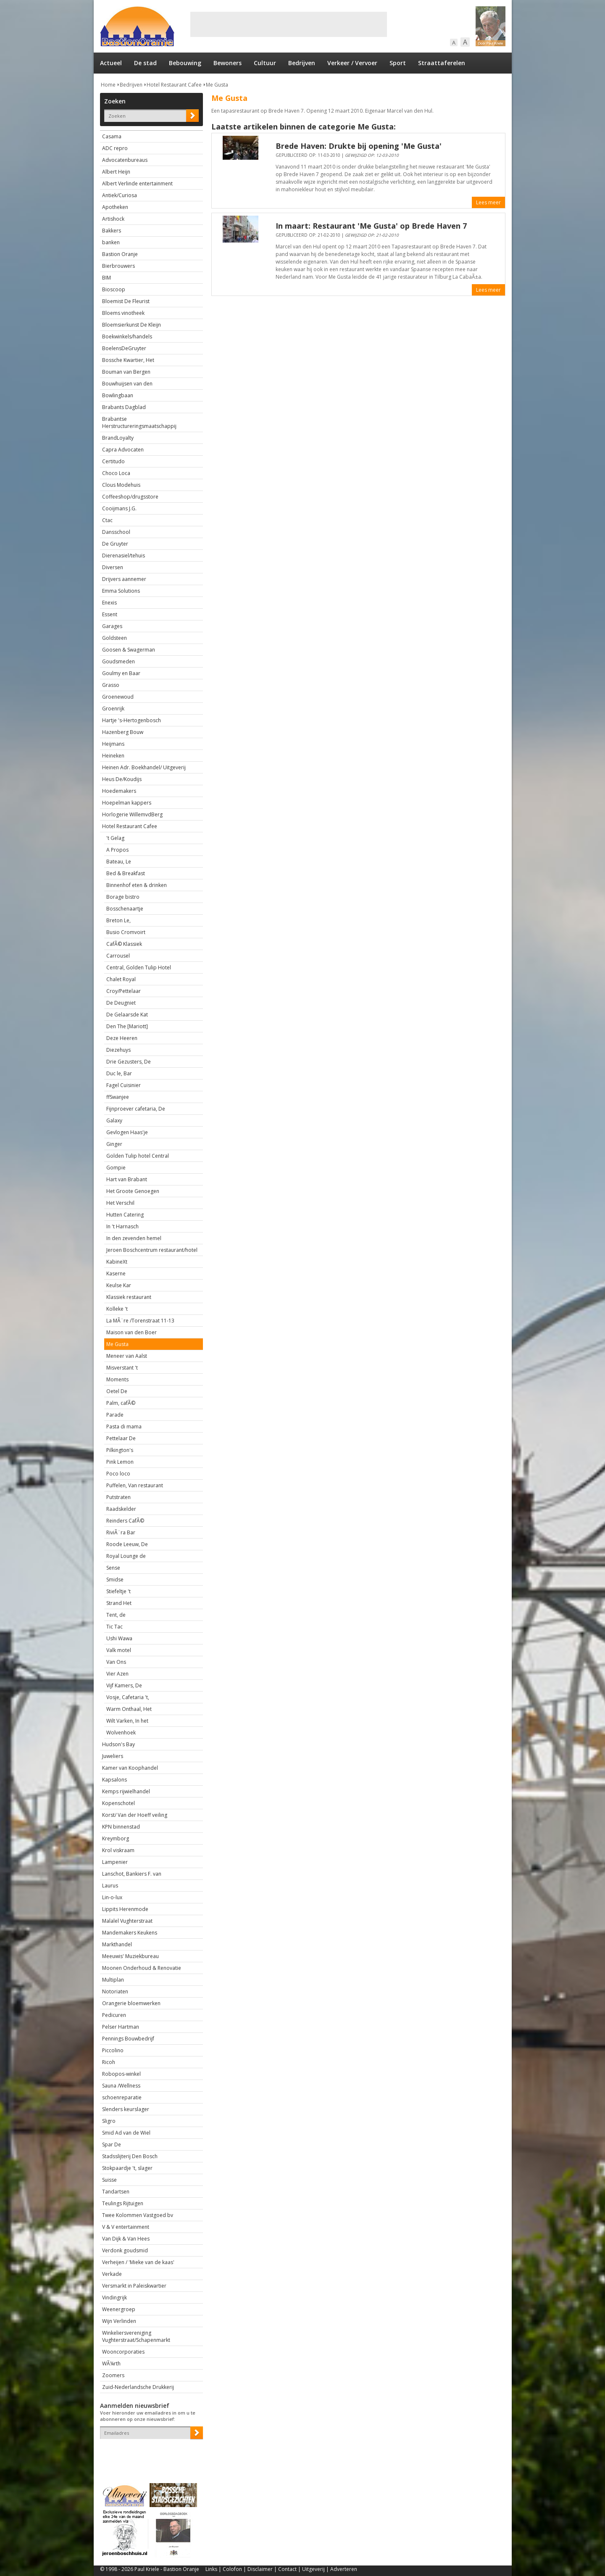  Describe the element at coordinates (114, 1120) in the screenshot. I see `Galaxy` at that location.